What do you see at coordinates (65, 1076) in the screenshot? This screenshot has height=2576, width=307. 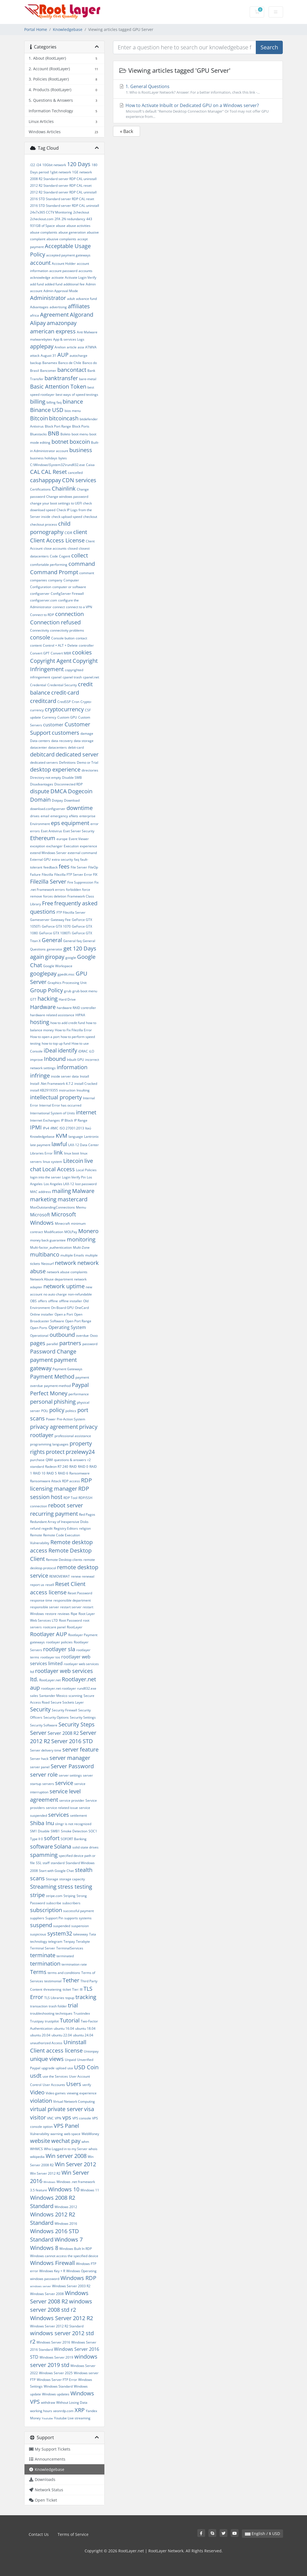 I see `inside server data` at bounding box center [65, 1076].